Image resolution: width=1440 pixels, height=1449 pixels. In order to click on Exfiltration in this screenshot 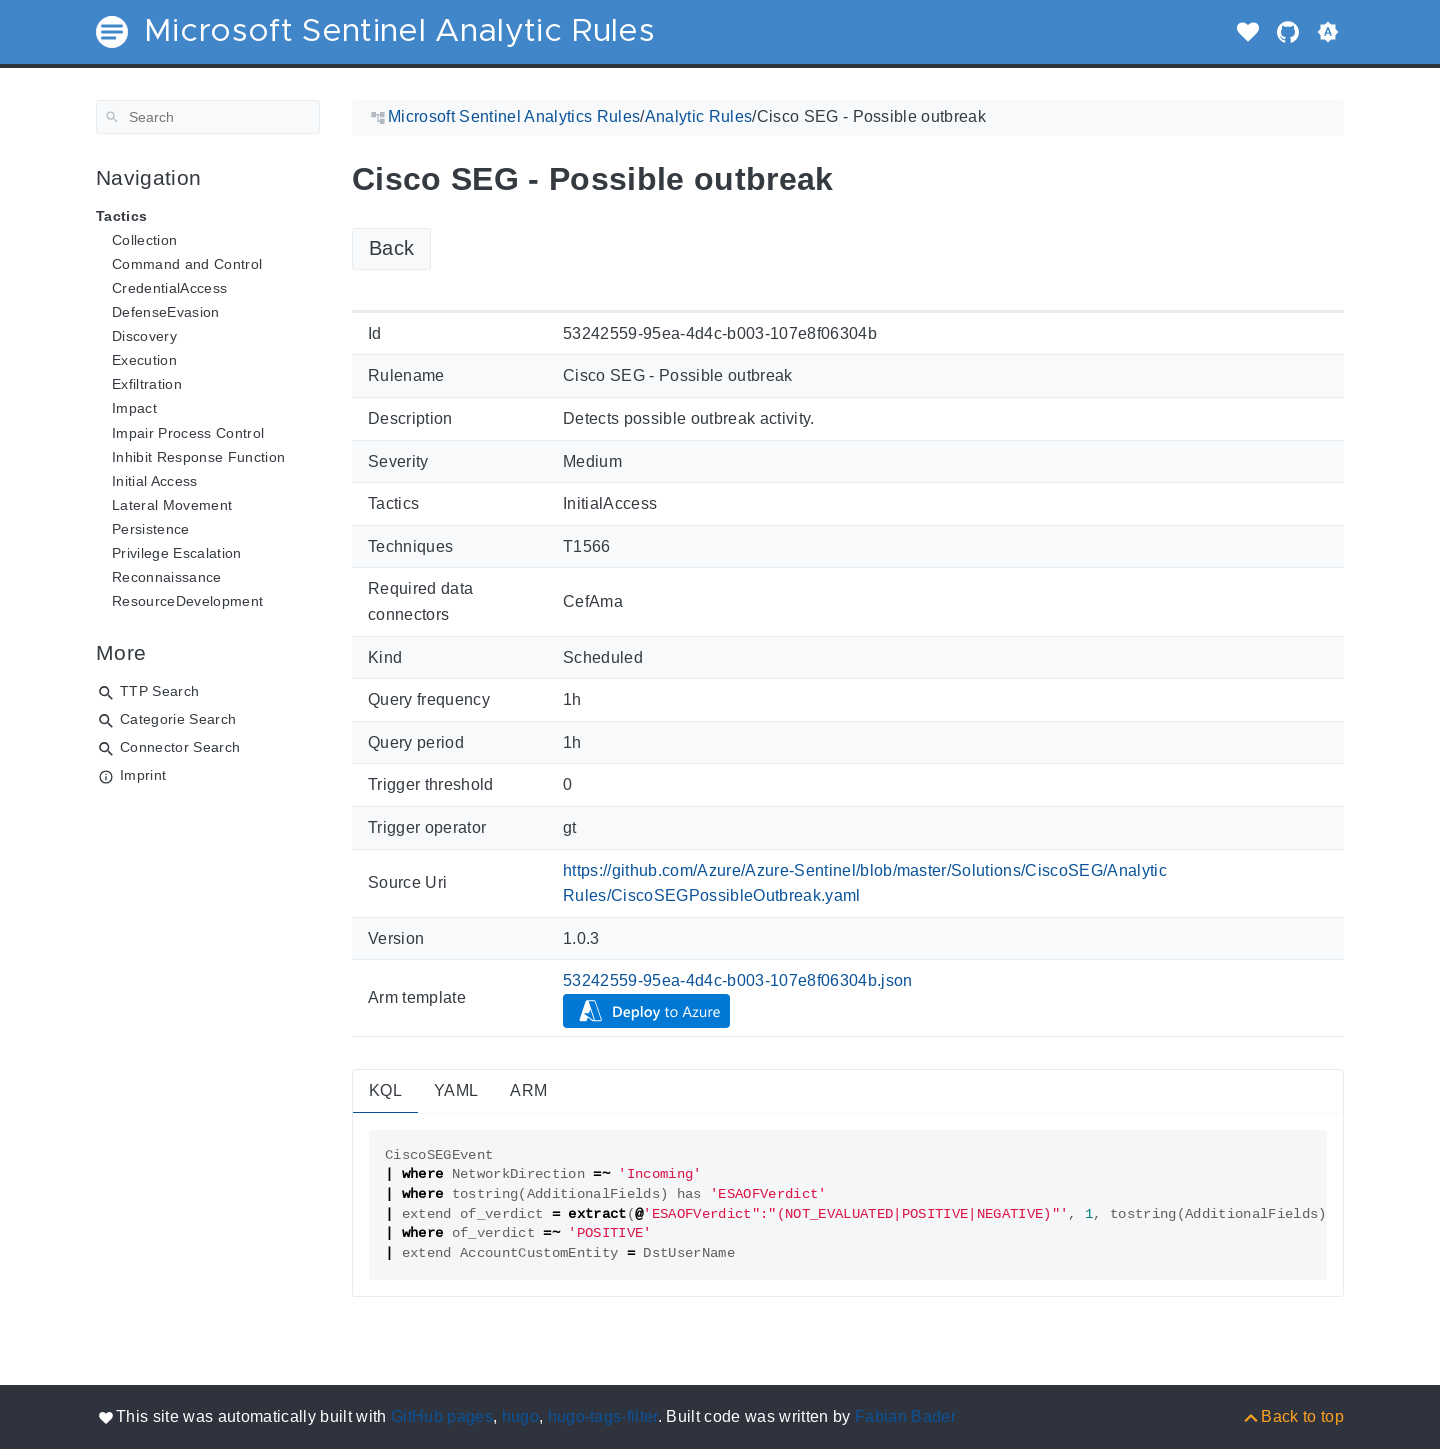, I will do `click(147, 384)`.